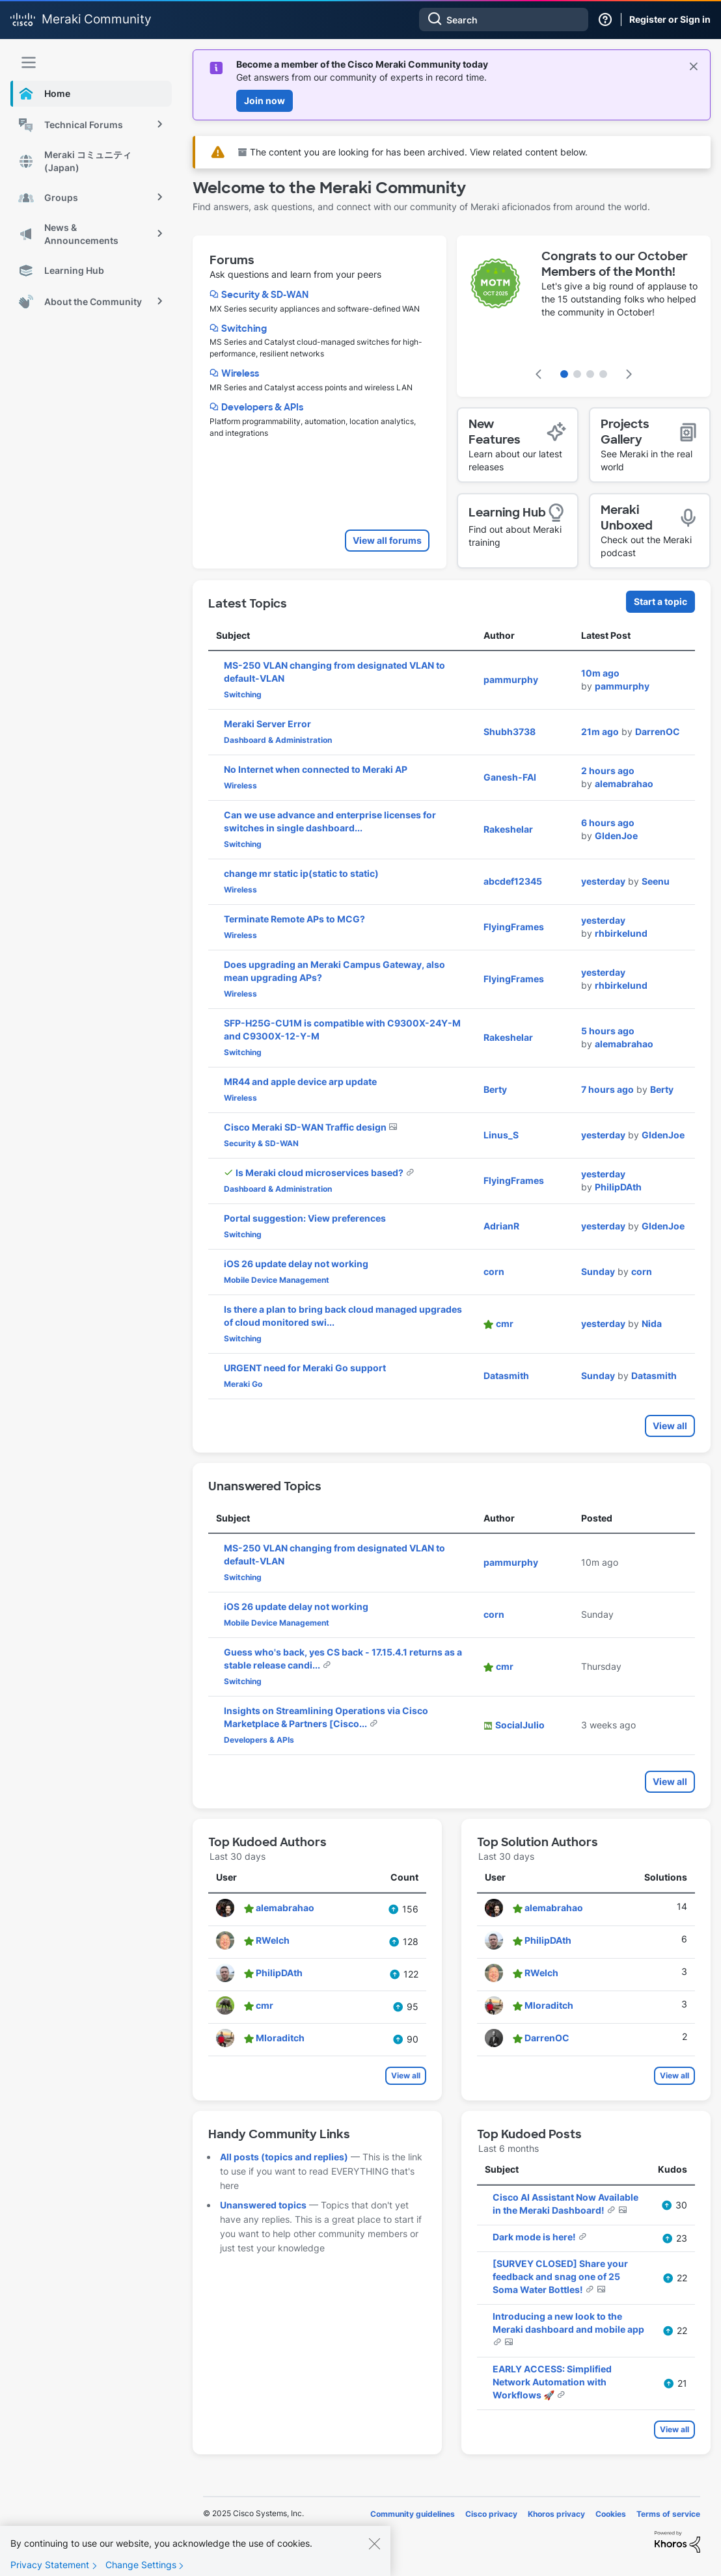 The image size is (721, 2576). What do you see at coordinates (276, 1280) in the screenshot?
I see `Mobile Device Management` at bounding box center [276, 1280].